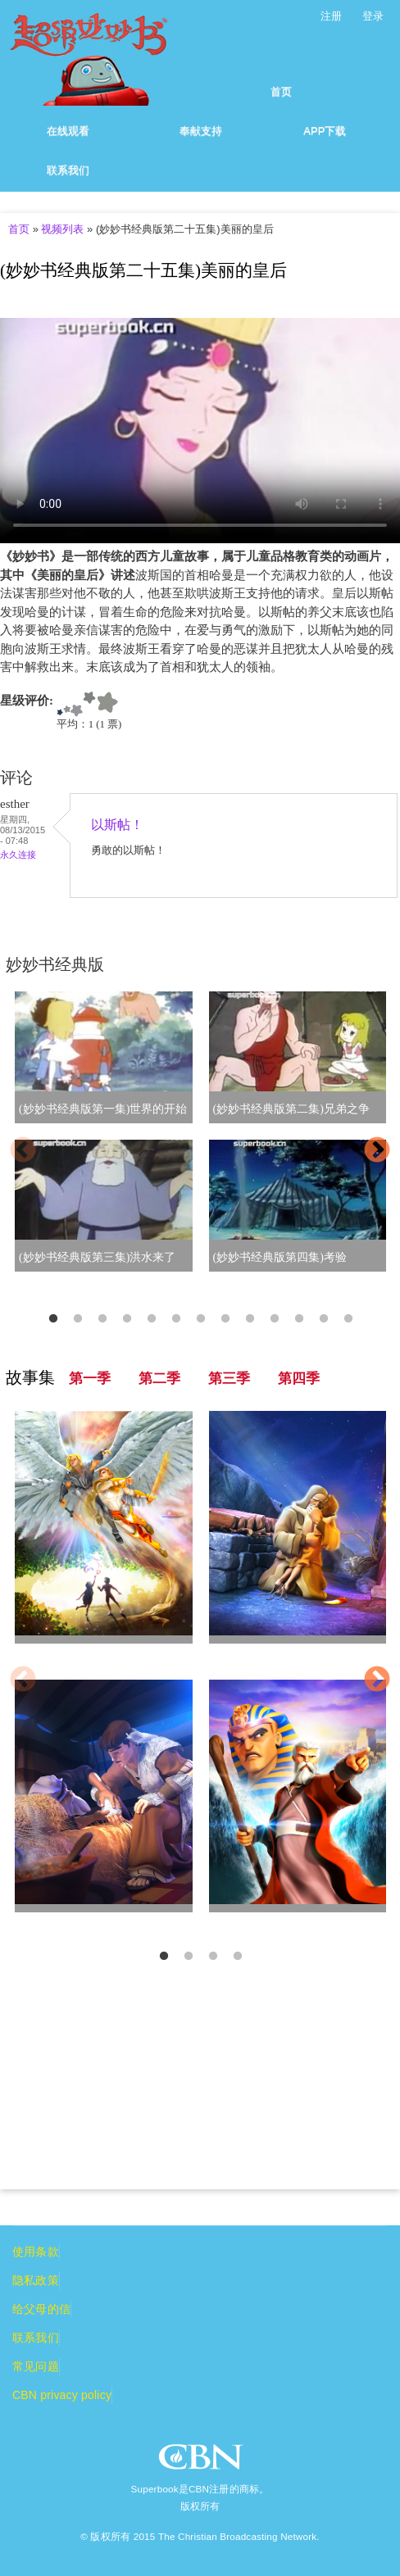 This screenshot has height=2576, width=400. I want to click on 兄弟之争, so click(42, 1922).